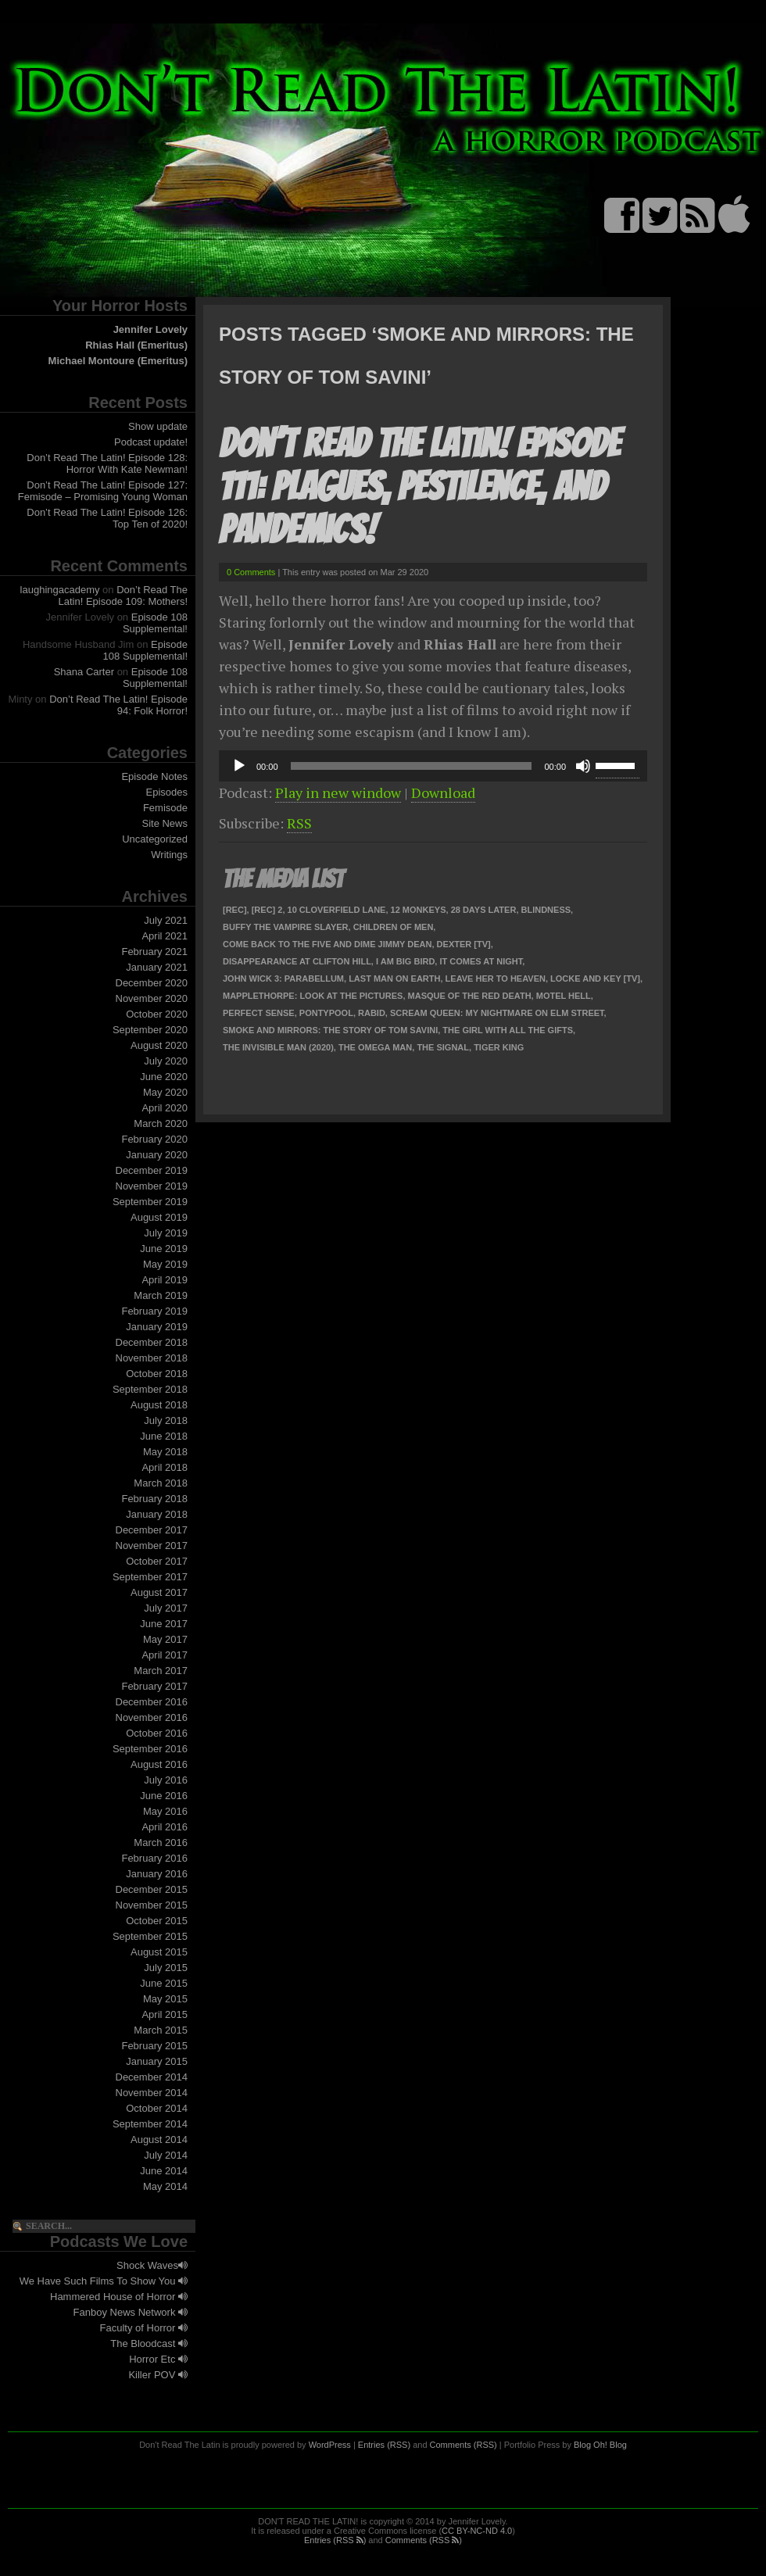 Image resolution: width=766 pixels, height=2576 pixels. Describe the element at coordinates (326, 1013) in the screenshot. I see `Pontypool` at that location.